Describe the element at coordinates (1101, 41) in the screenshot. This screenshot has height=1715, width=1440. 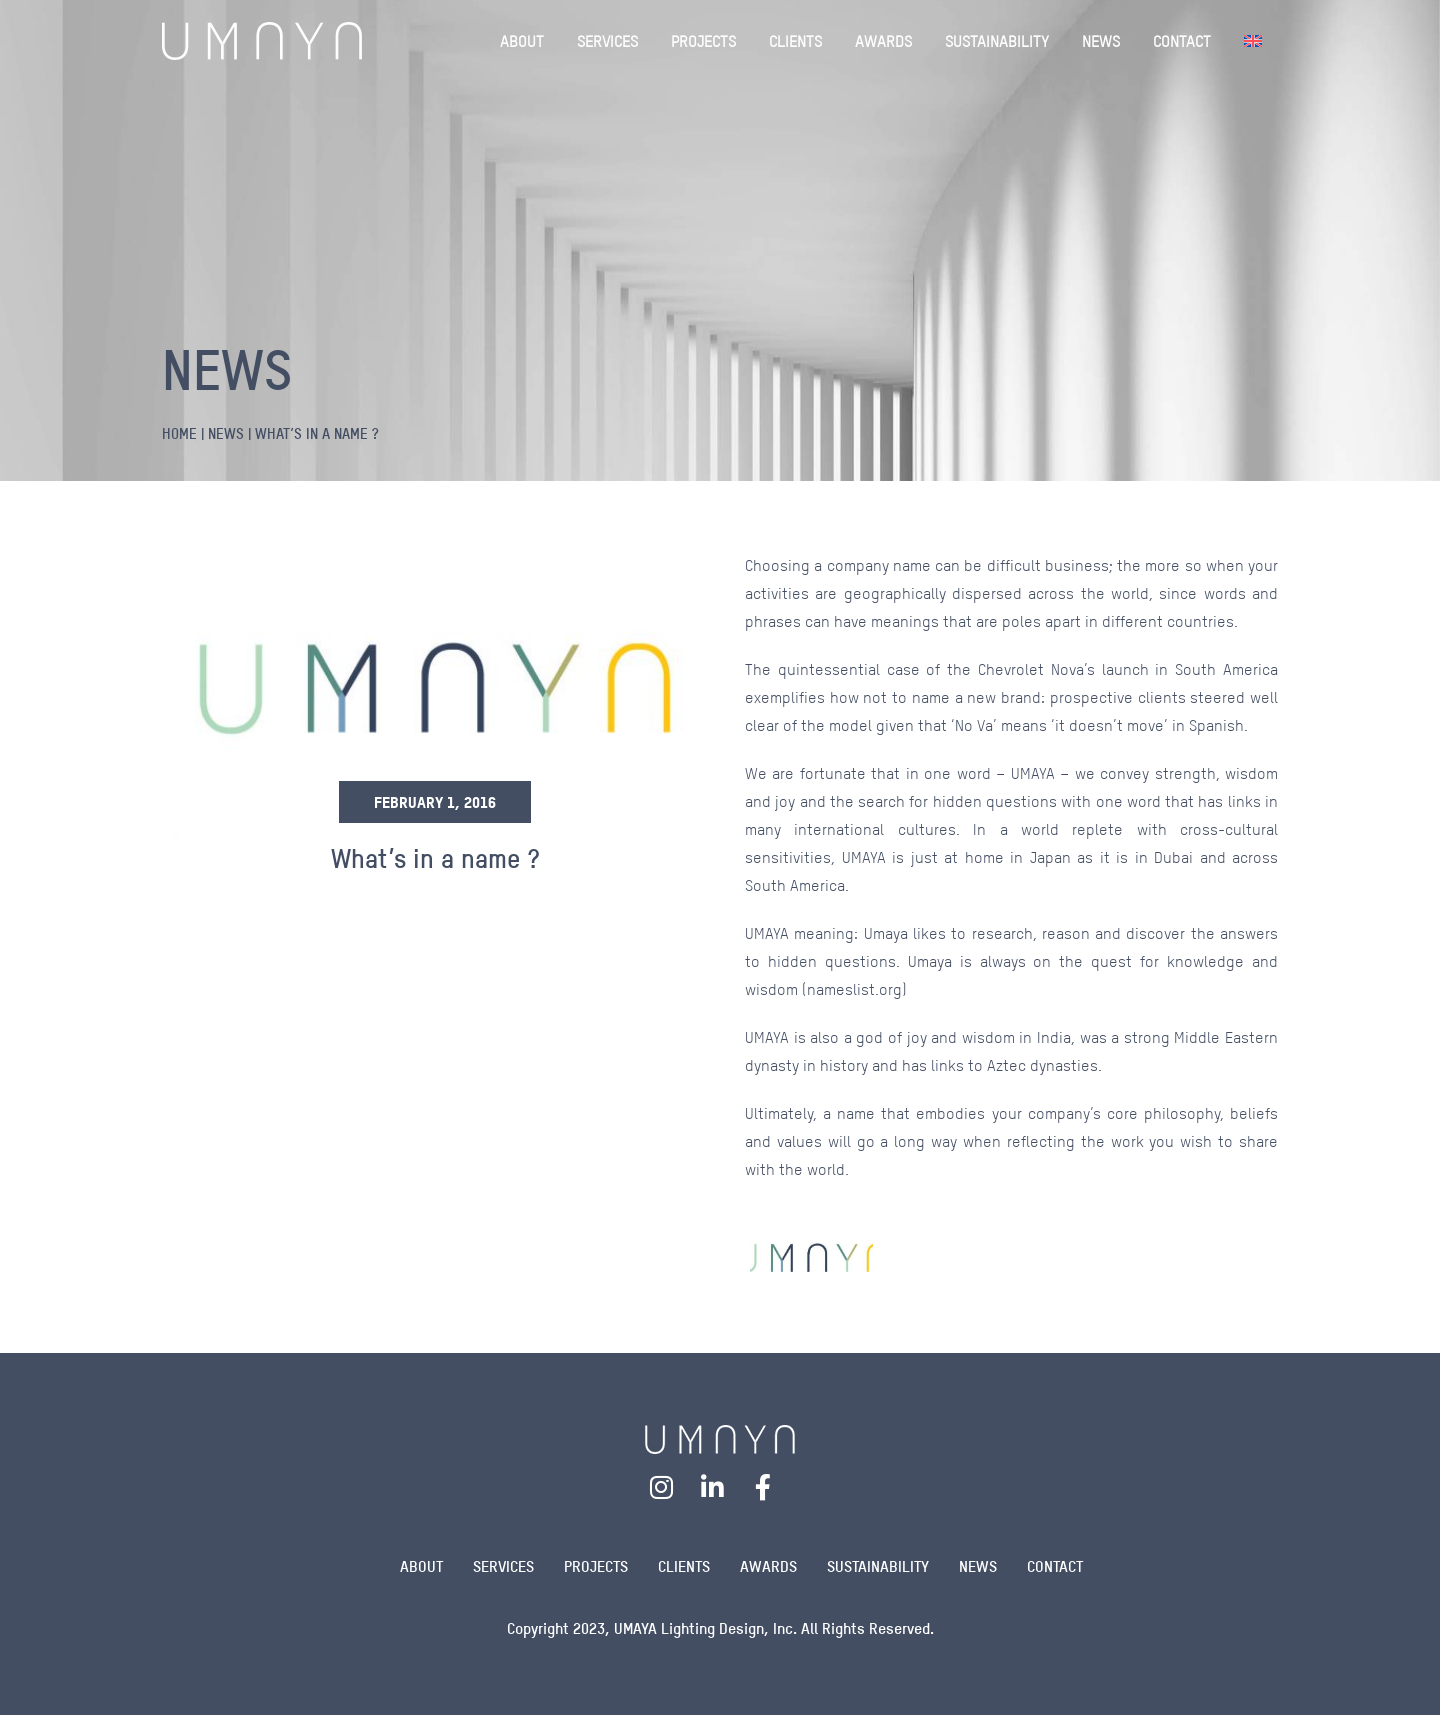
I see `NEWS` at that location.